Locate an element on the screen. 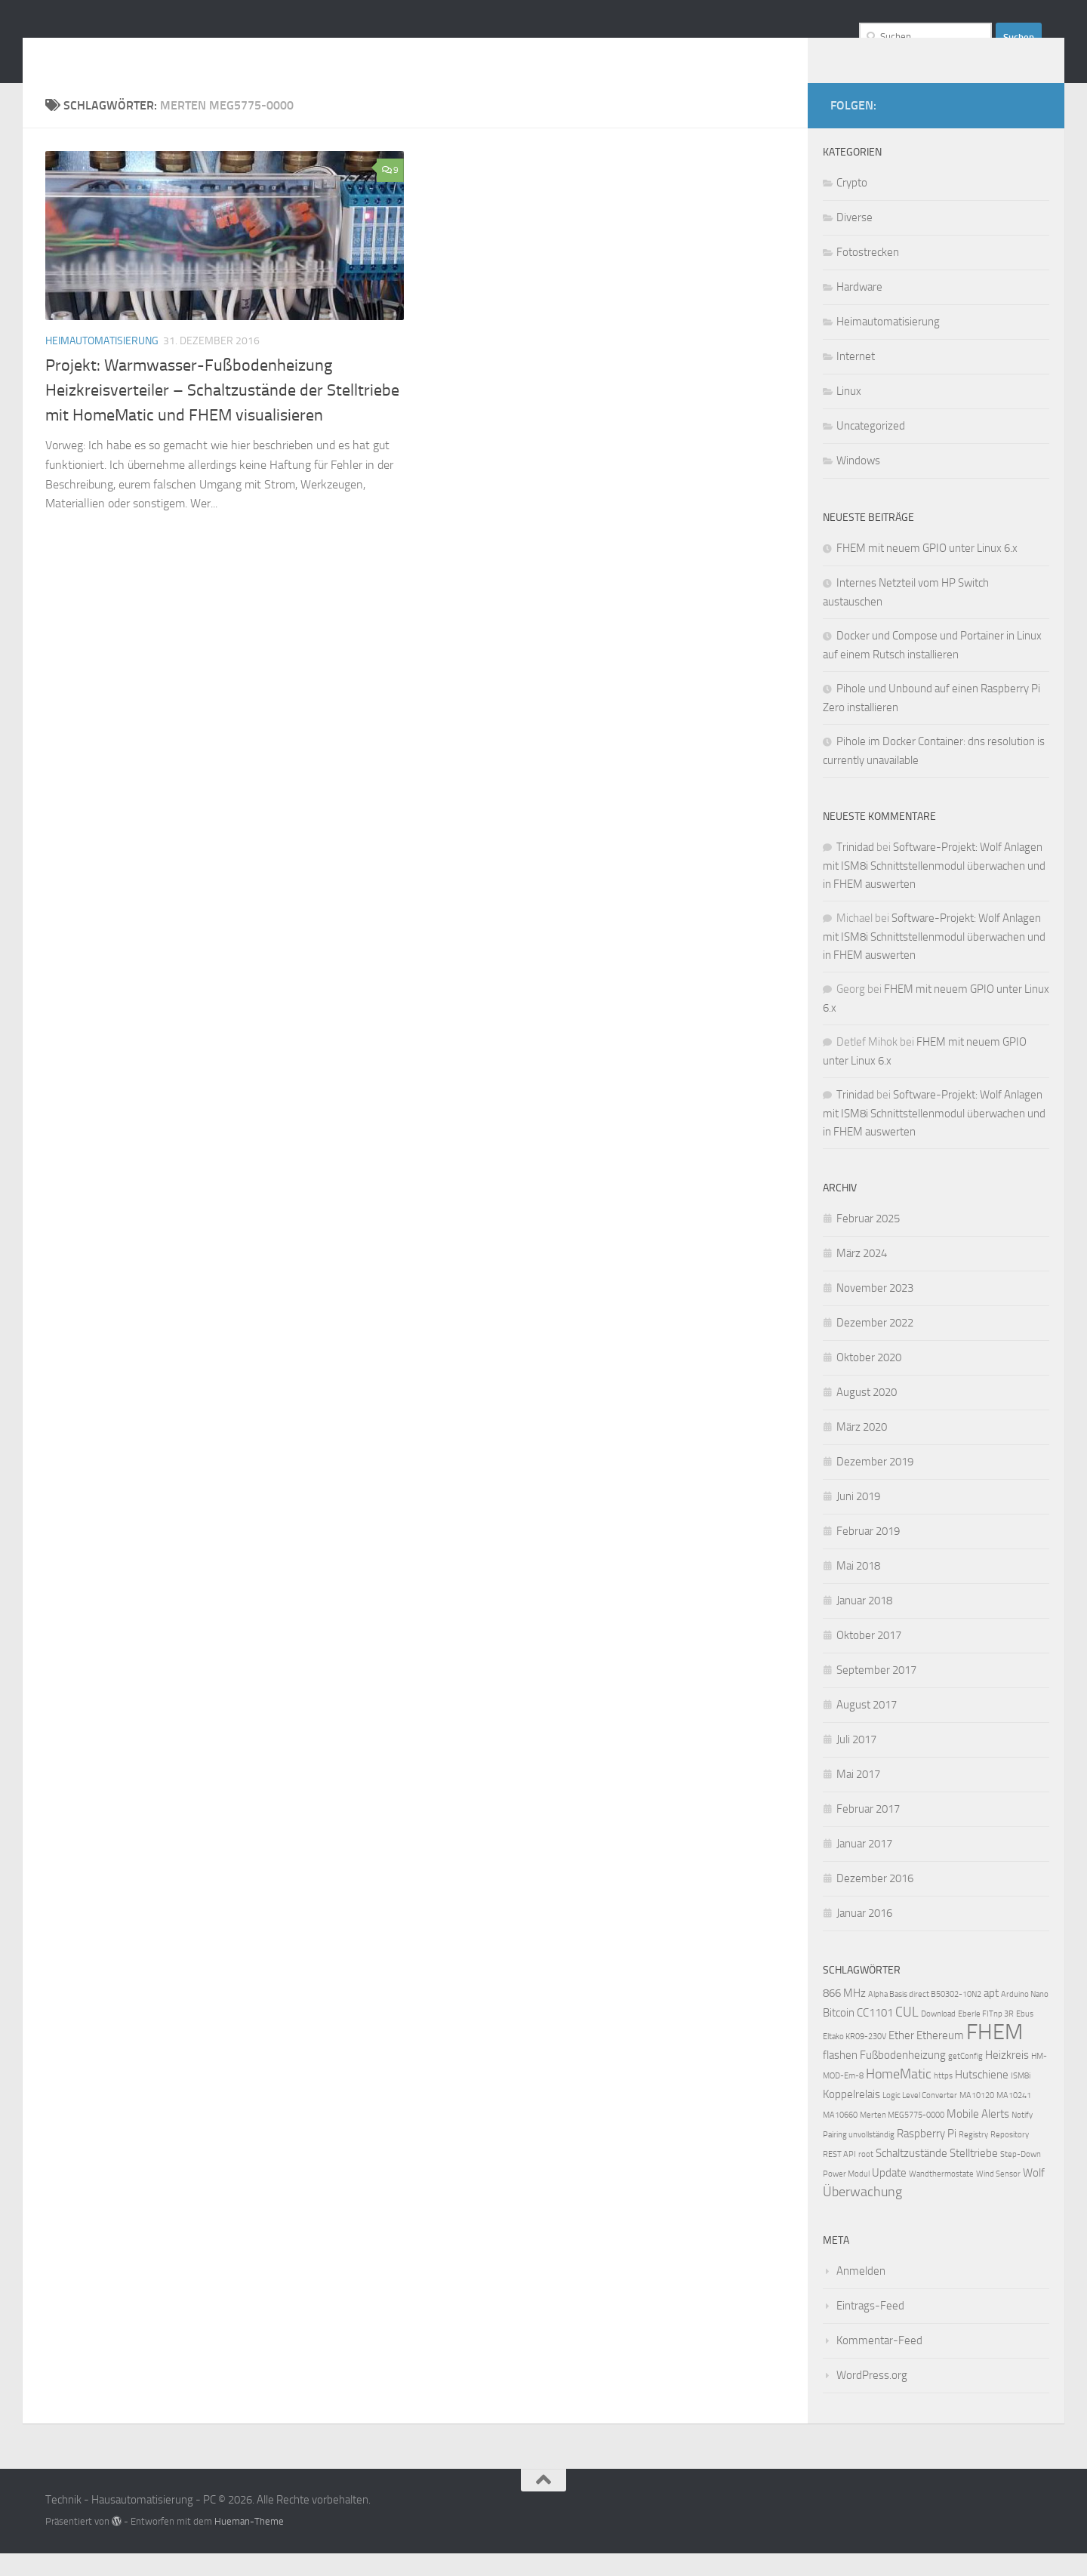 This screenshot has height=2576, width=1087. Linux is located at coordinates (848, 414).